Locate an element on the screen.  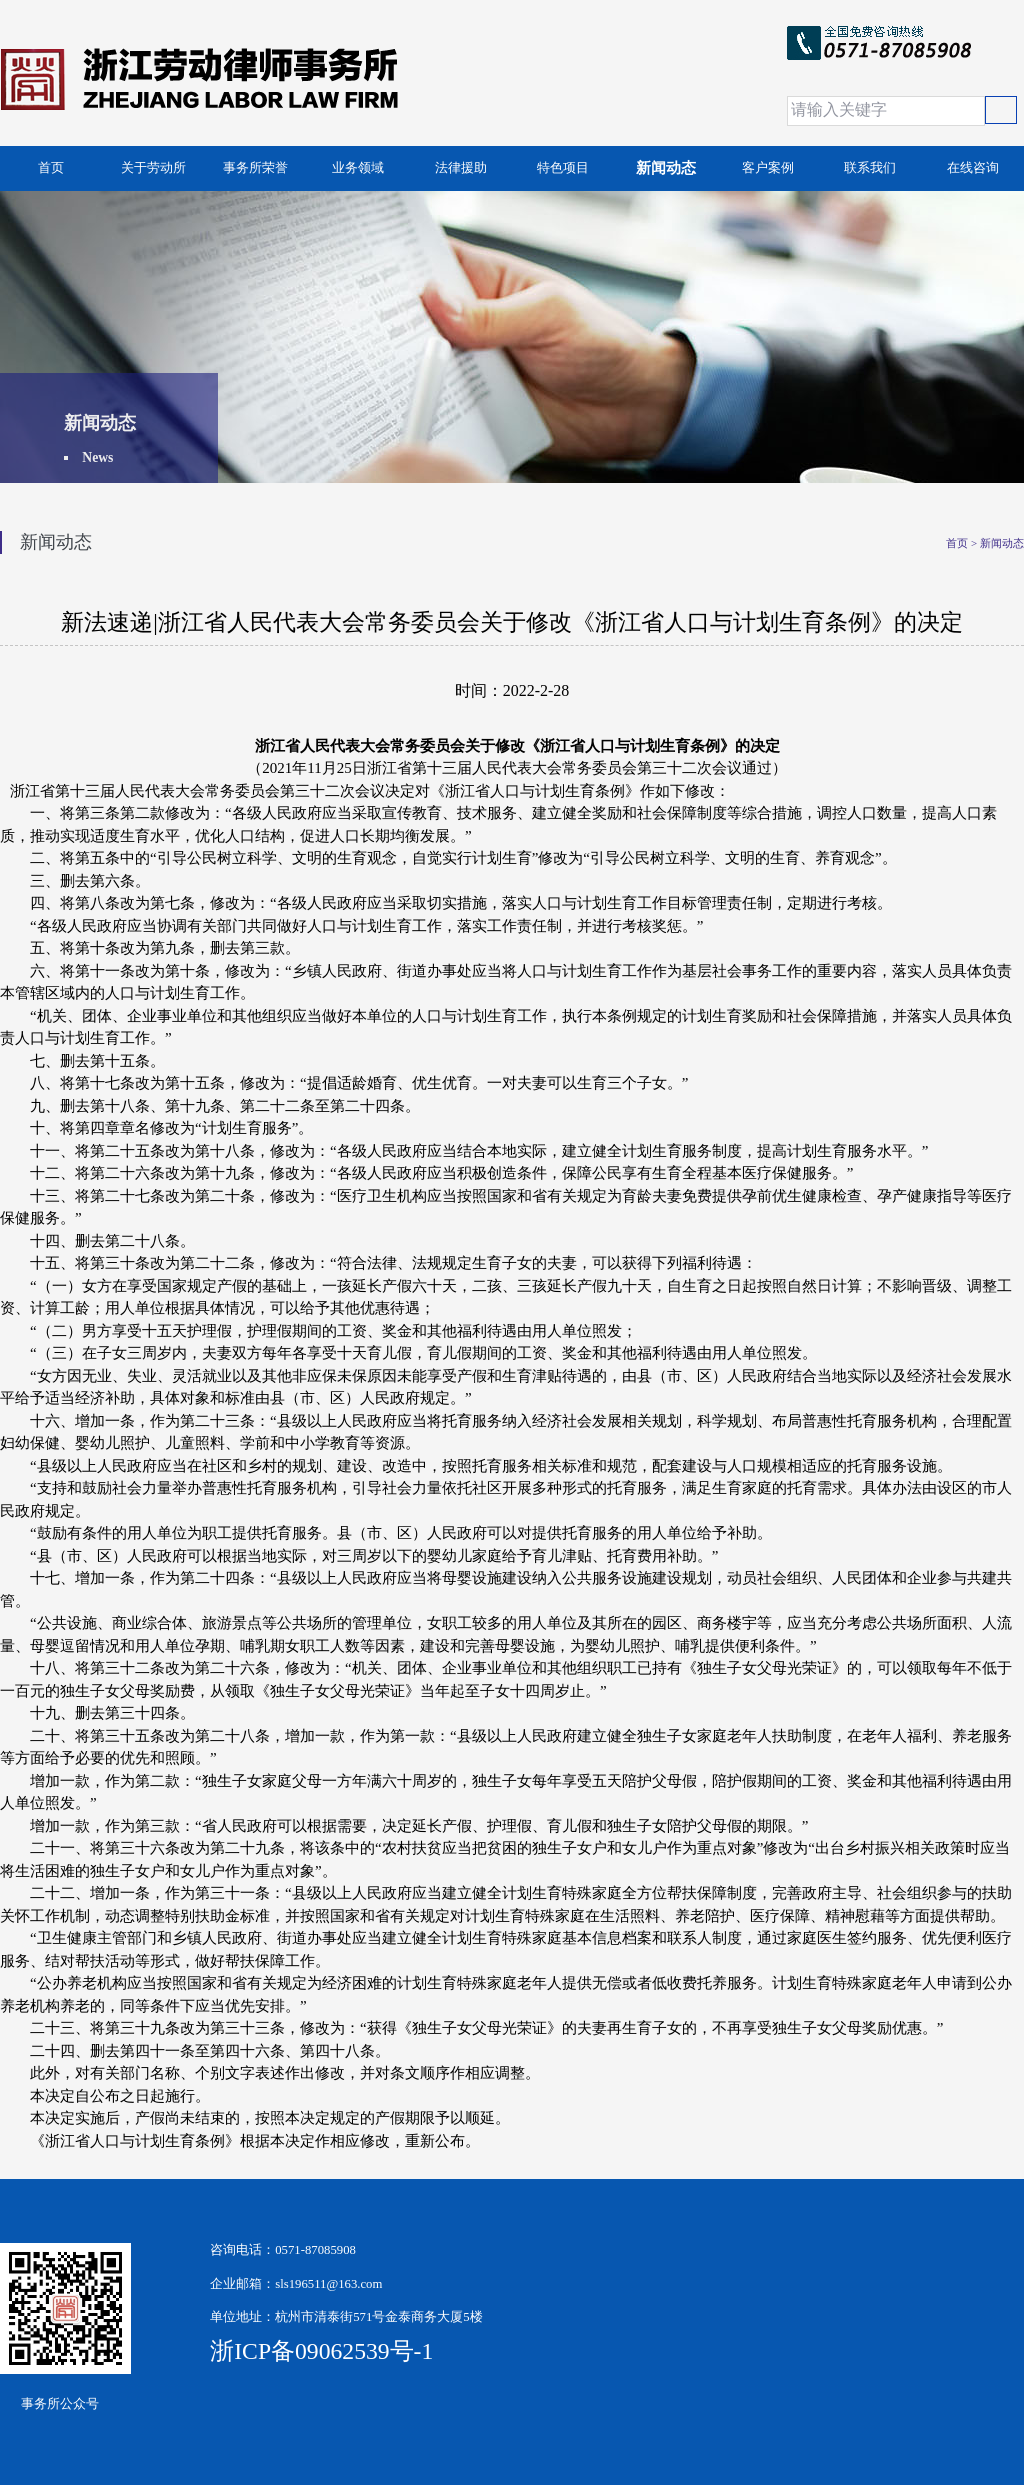
事务所荣誉 is located at coordinates (255, 168).